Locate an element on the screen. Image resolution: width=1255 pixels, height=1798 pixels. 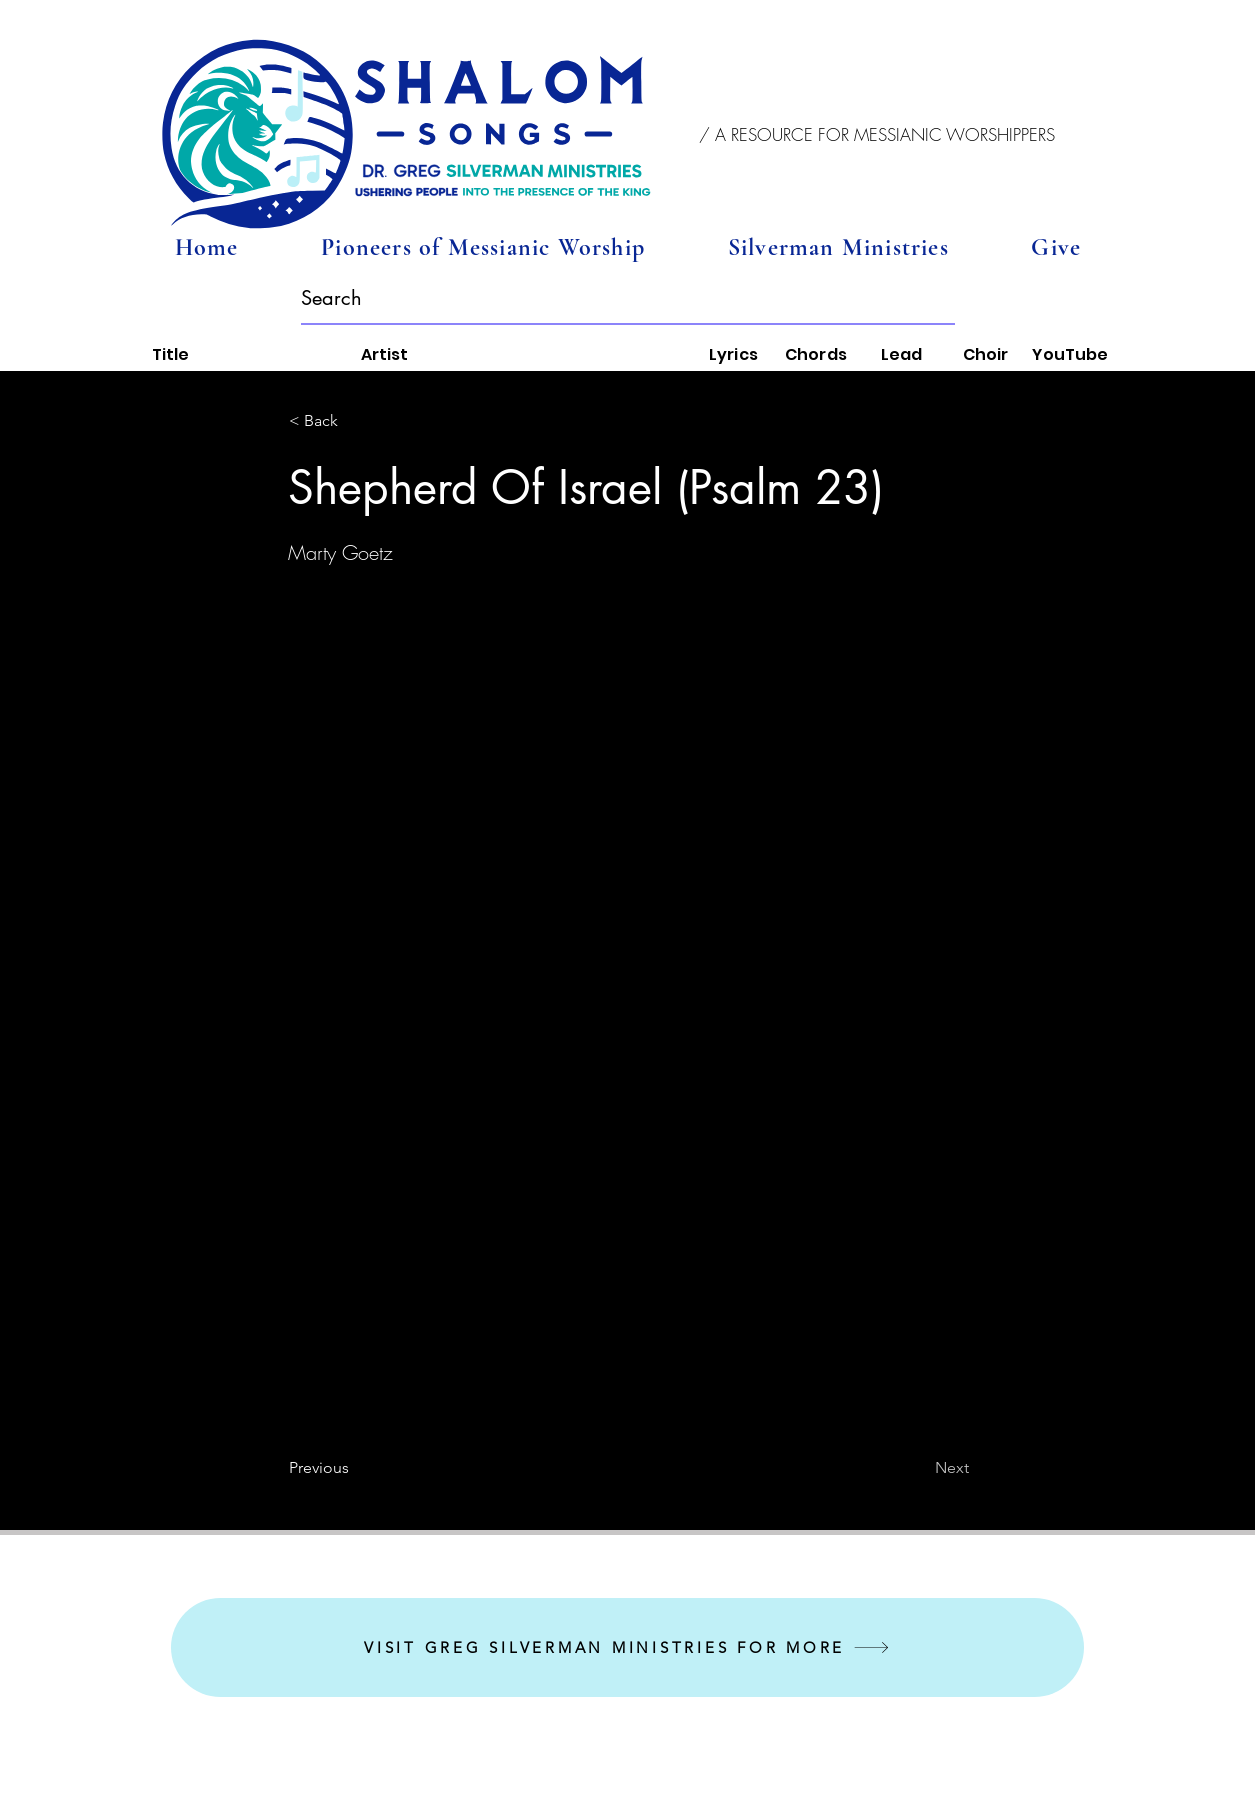
[VISIT GREG SILVERMAN MINISTRIES FOR MORE] is located at coordinates (627, 1647).